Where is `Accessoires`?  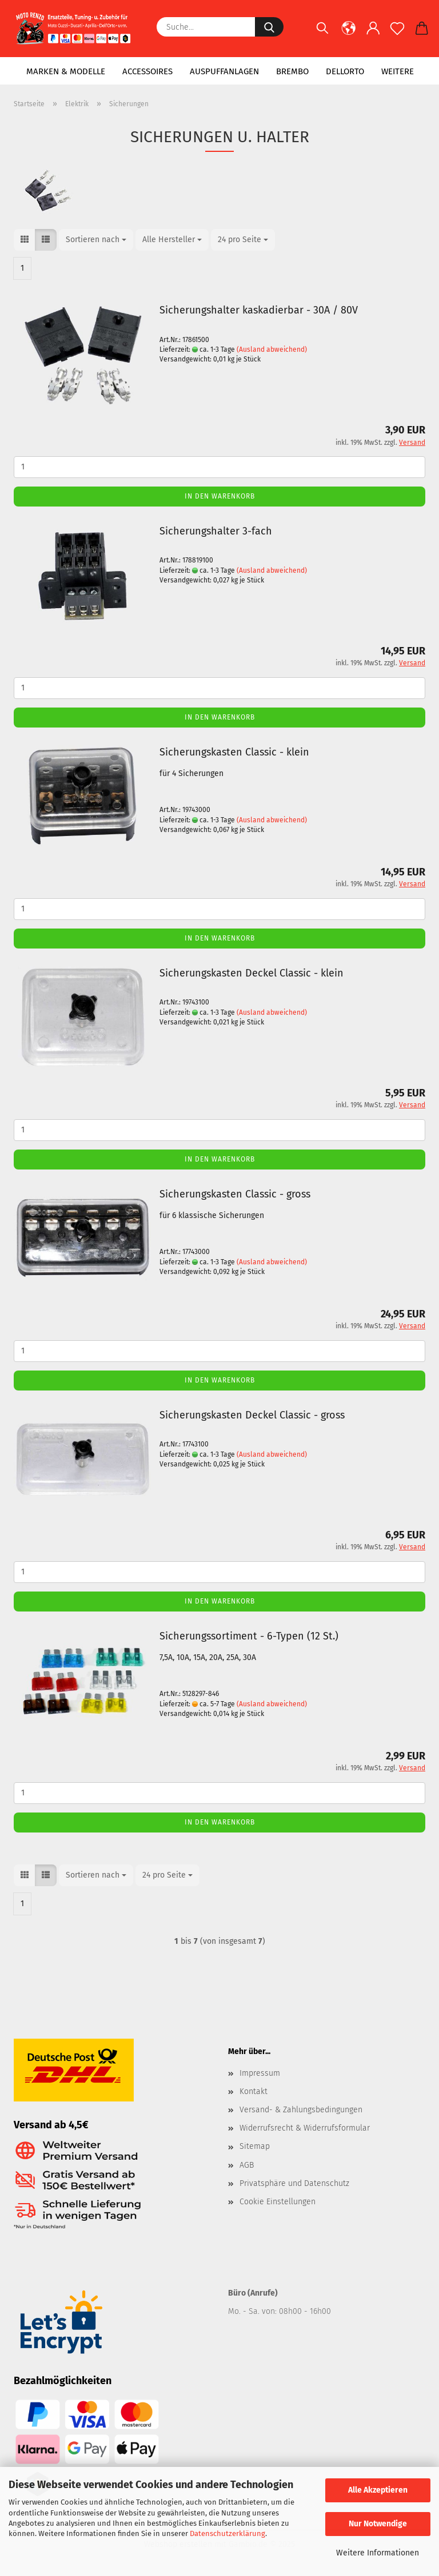 Accessoires is located at coordinates (147, 71).